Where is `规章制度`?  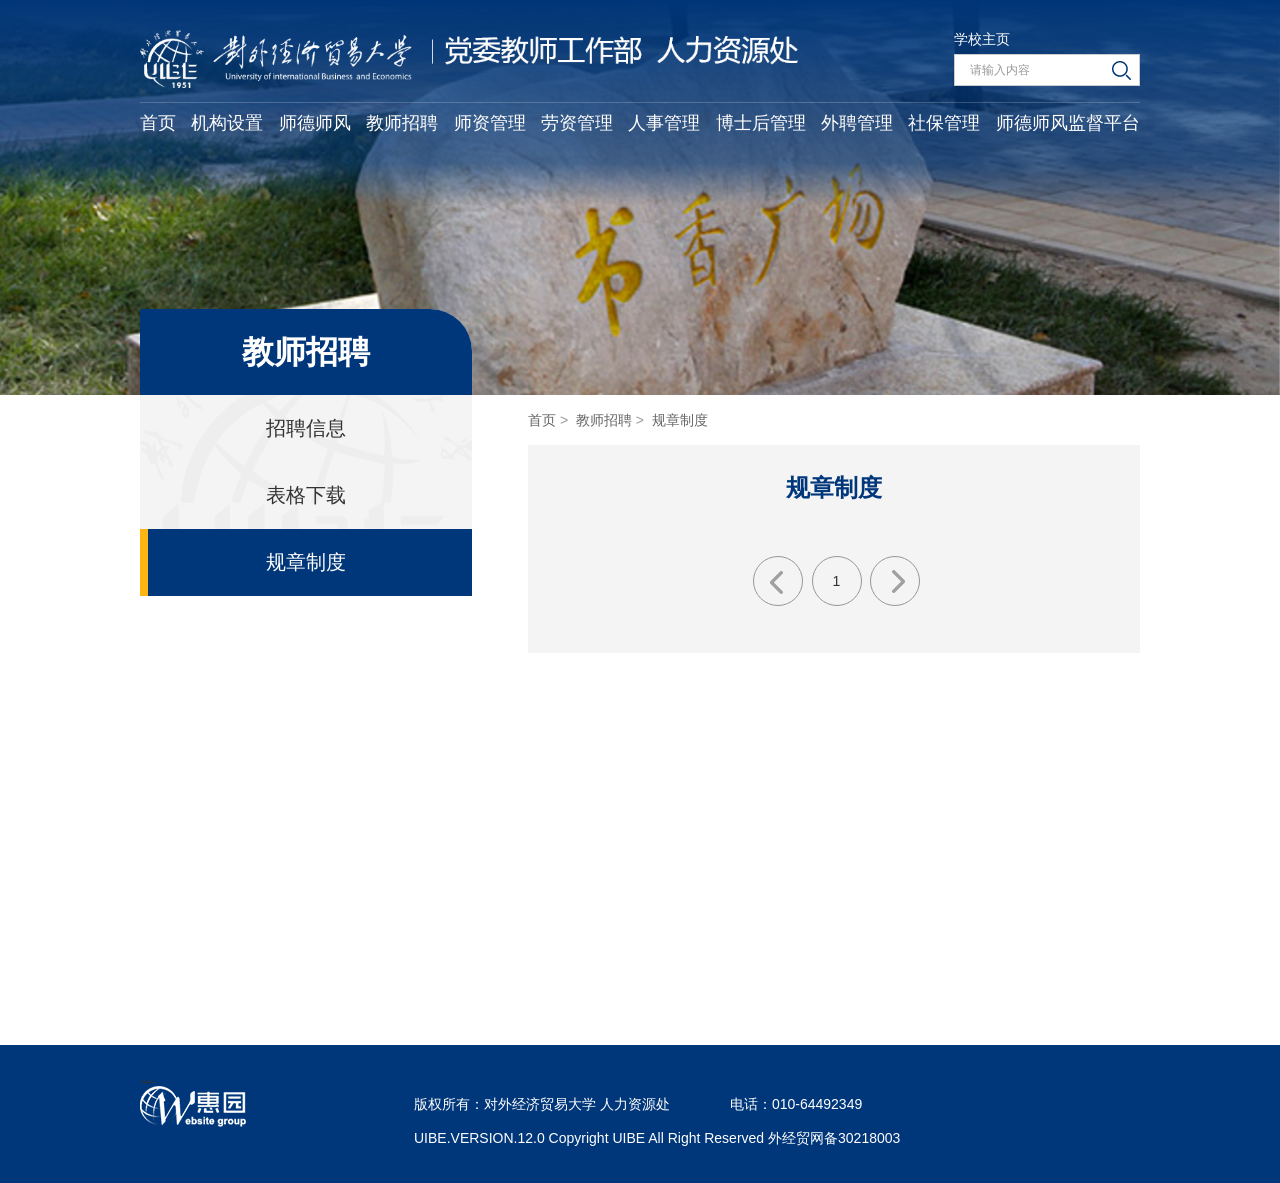
规章制度 is located at coordinates (306, 562).